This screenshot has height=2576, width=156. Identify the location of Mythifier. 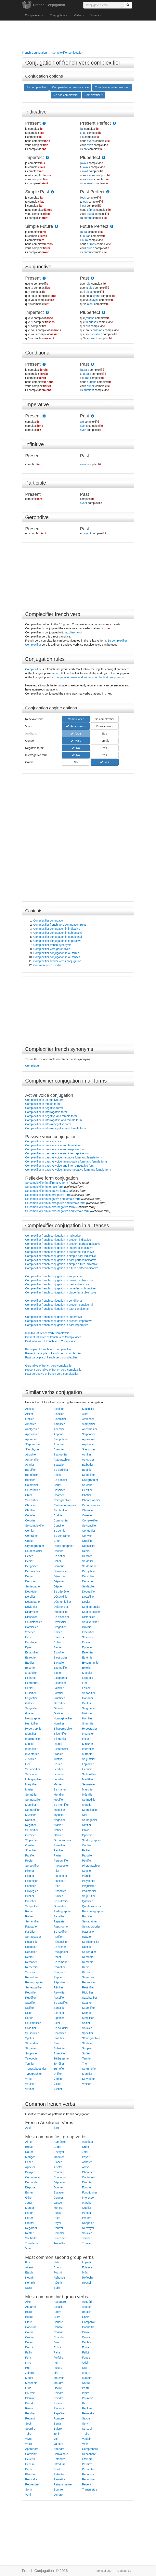
(59, 1814).